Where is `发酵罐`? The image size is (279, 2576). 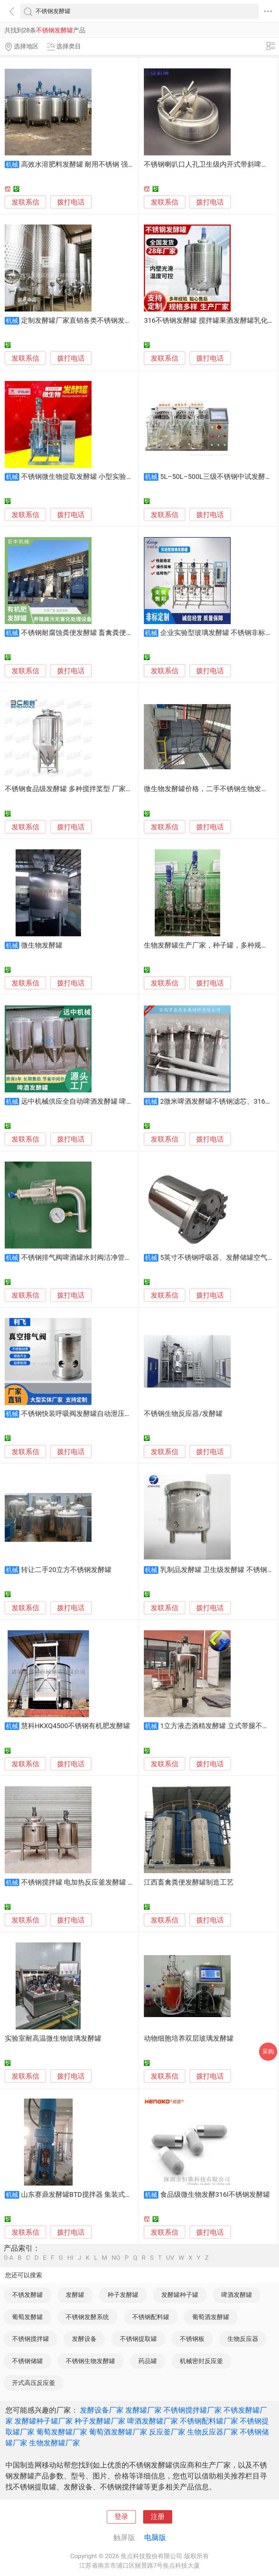
发酵罐 is located at coordinates (75, 2294).